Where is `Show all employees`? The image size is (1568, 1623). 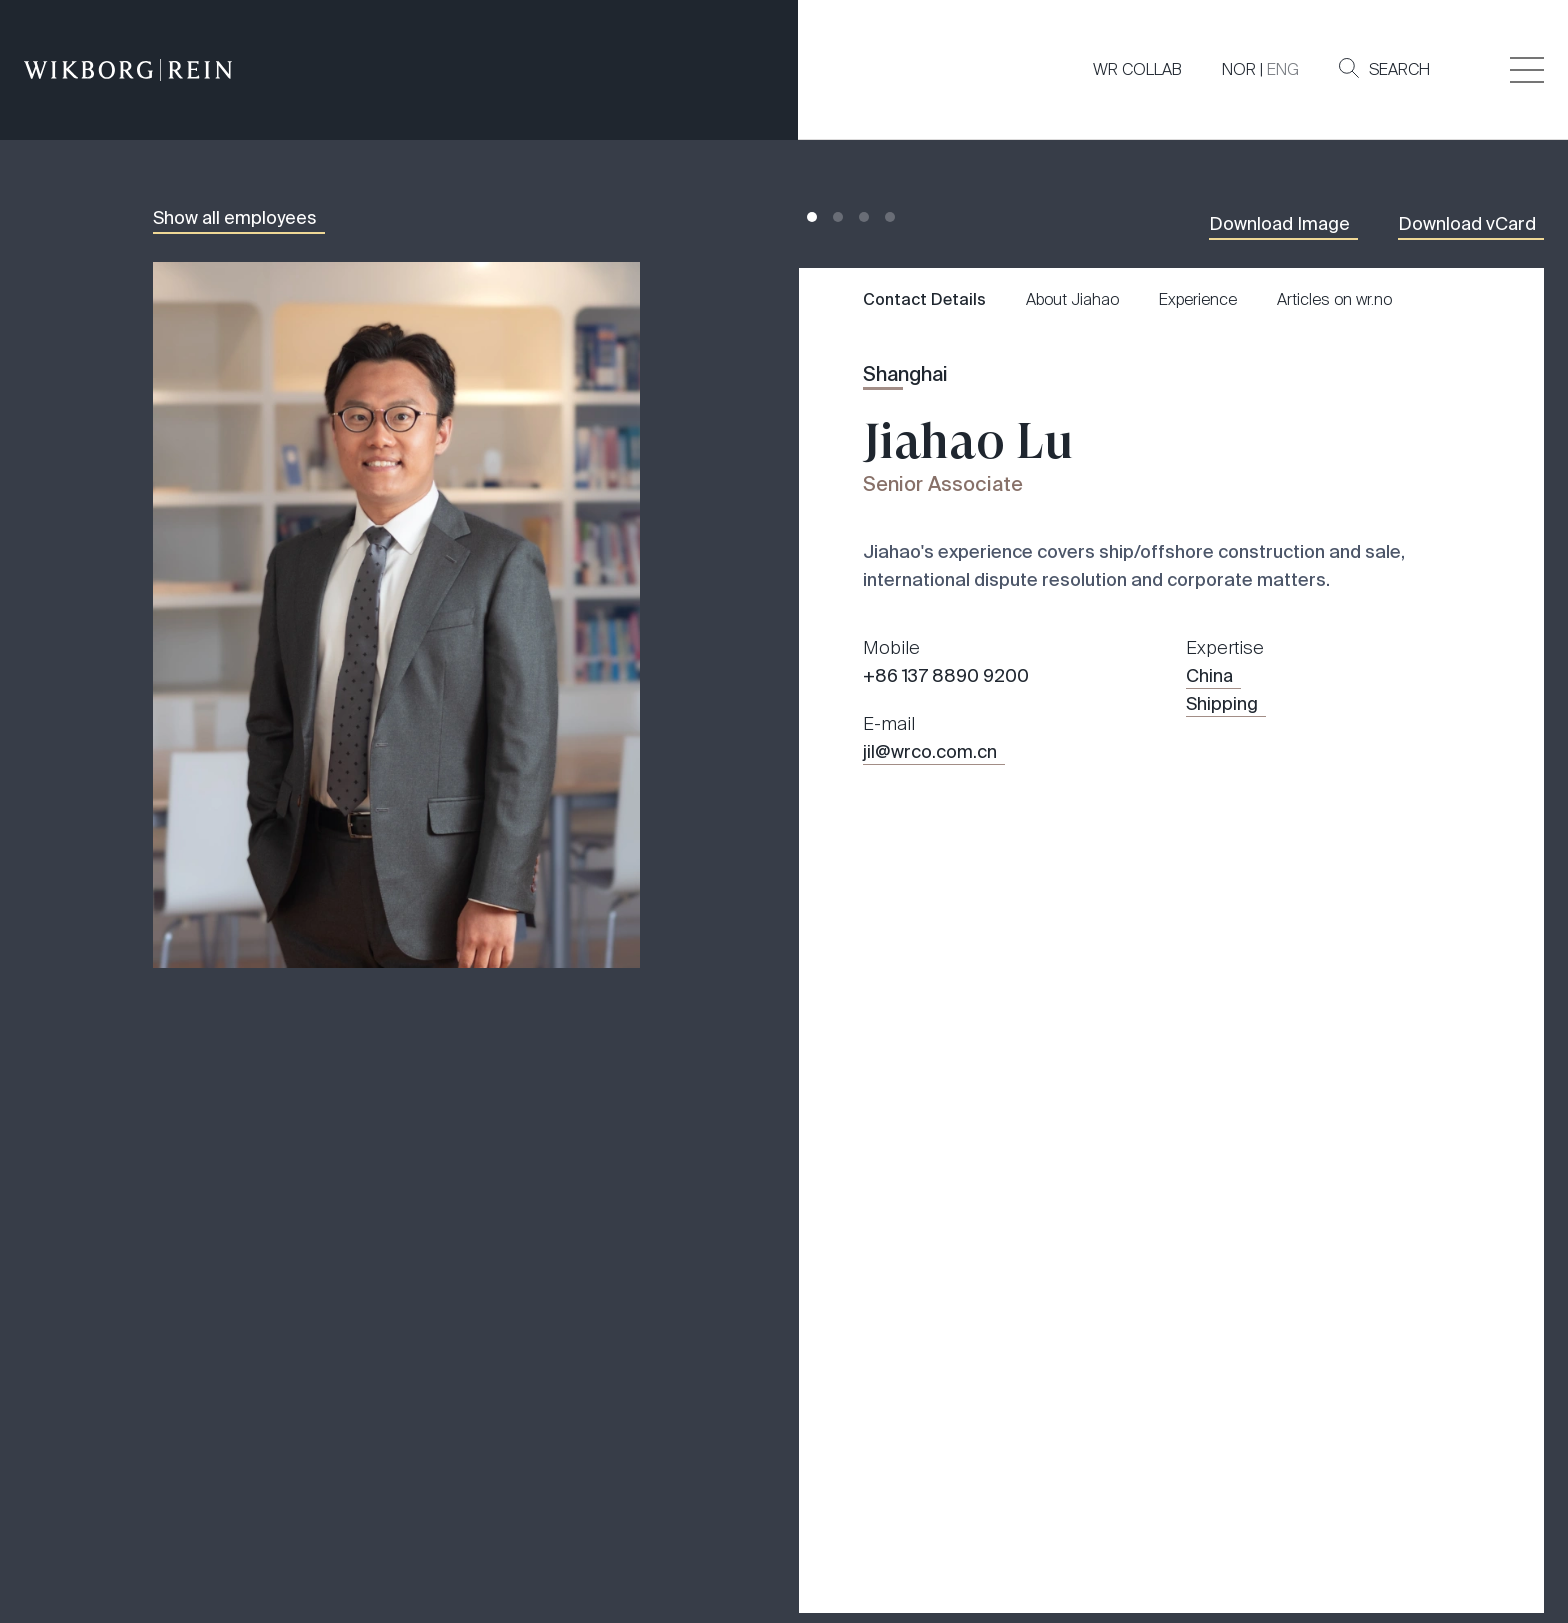
Show all employees is located at coordinates (235, 218).